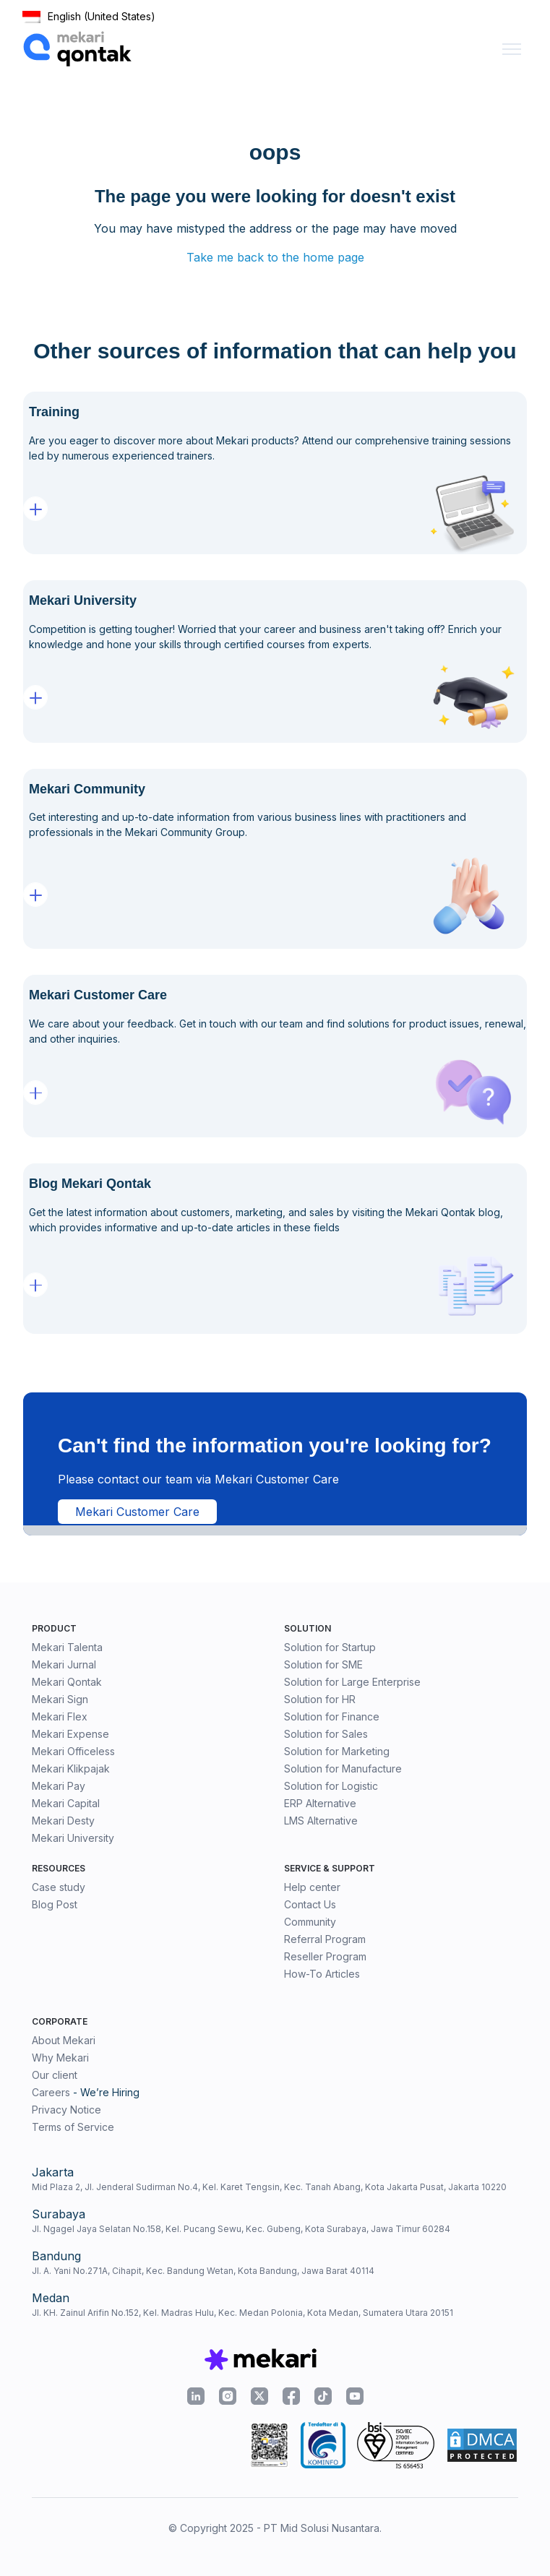 This screenshot has width=550, height=2576. I want to click on Help center, so click(312, 1887).